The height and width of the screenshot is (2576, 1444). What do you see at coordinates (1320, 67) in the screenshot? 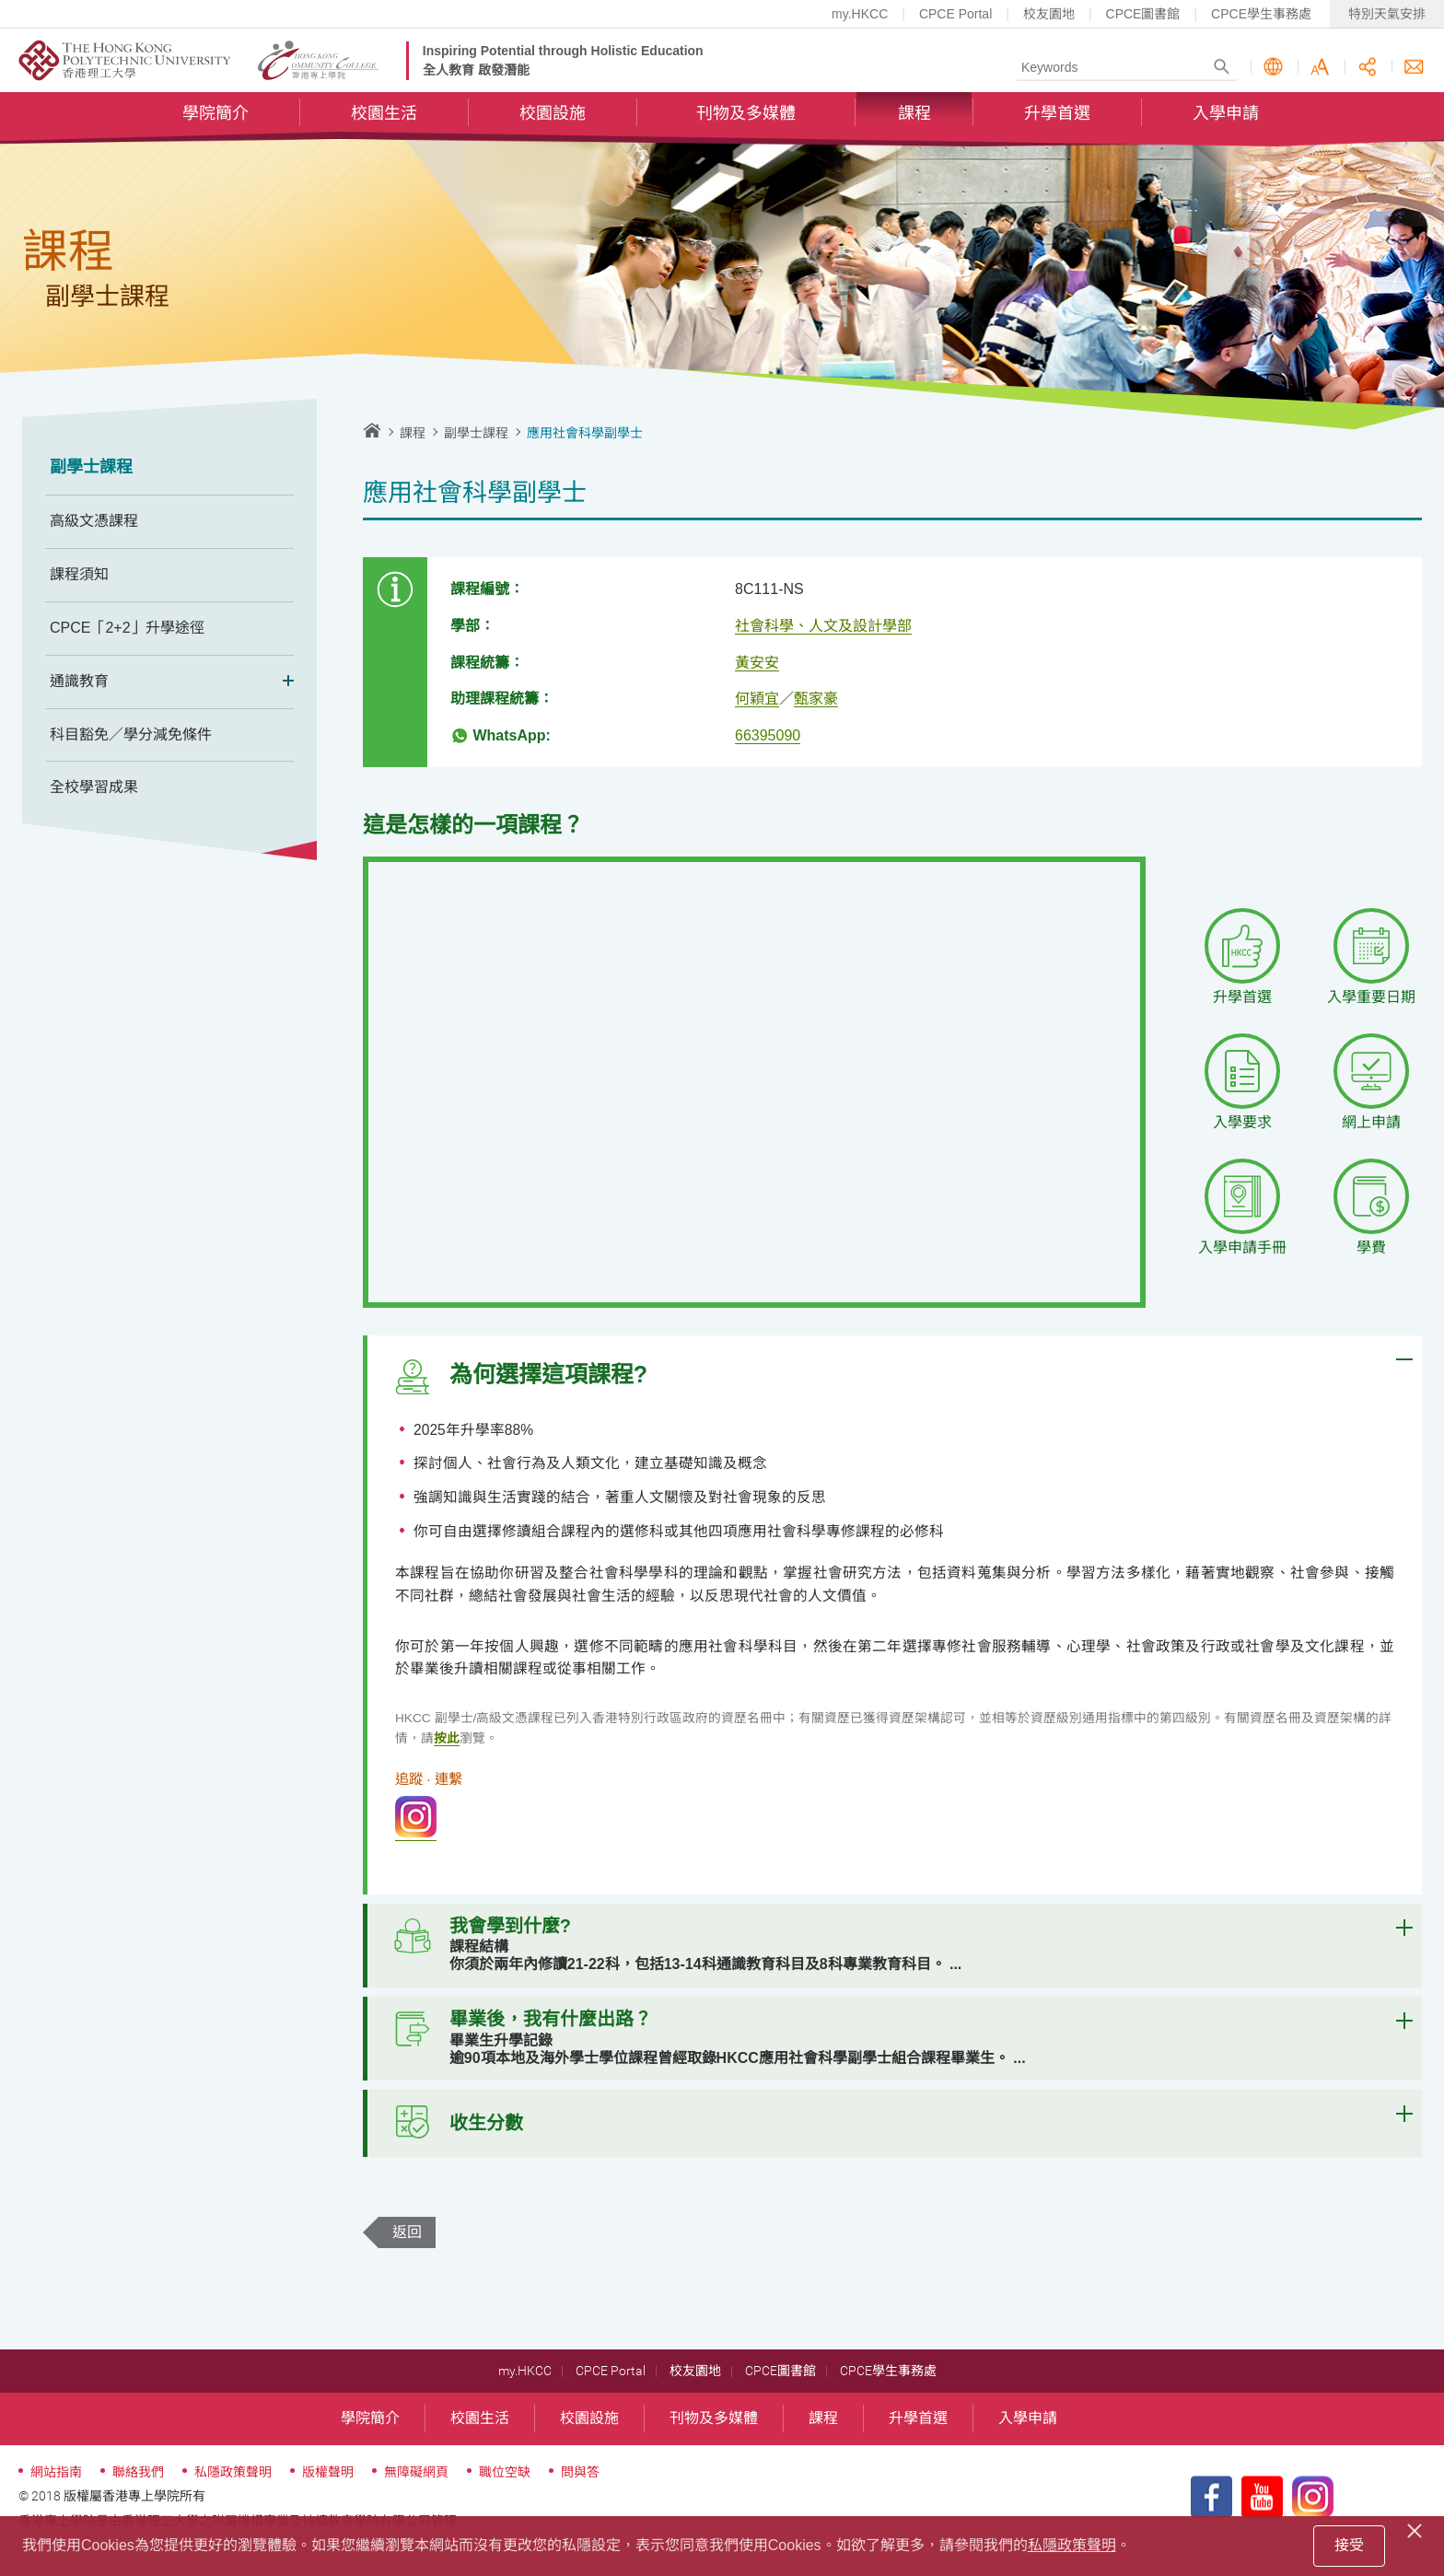
I see `字型大小` at bounding box center [1320, 67].